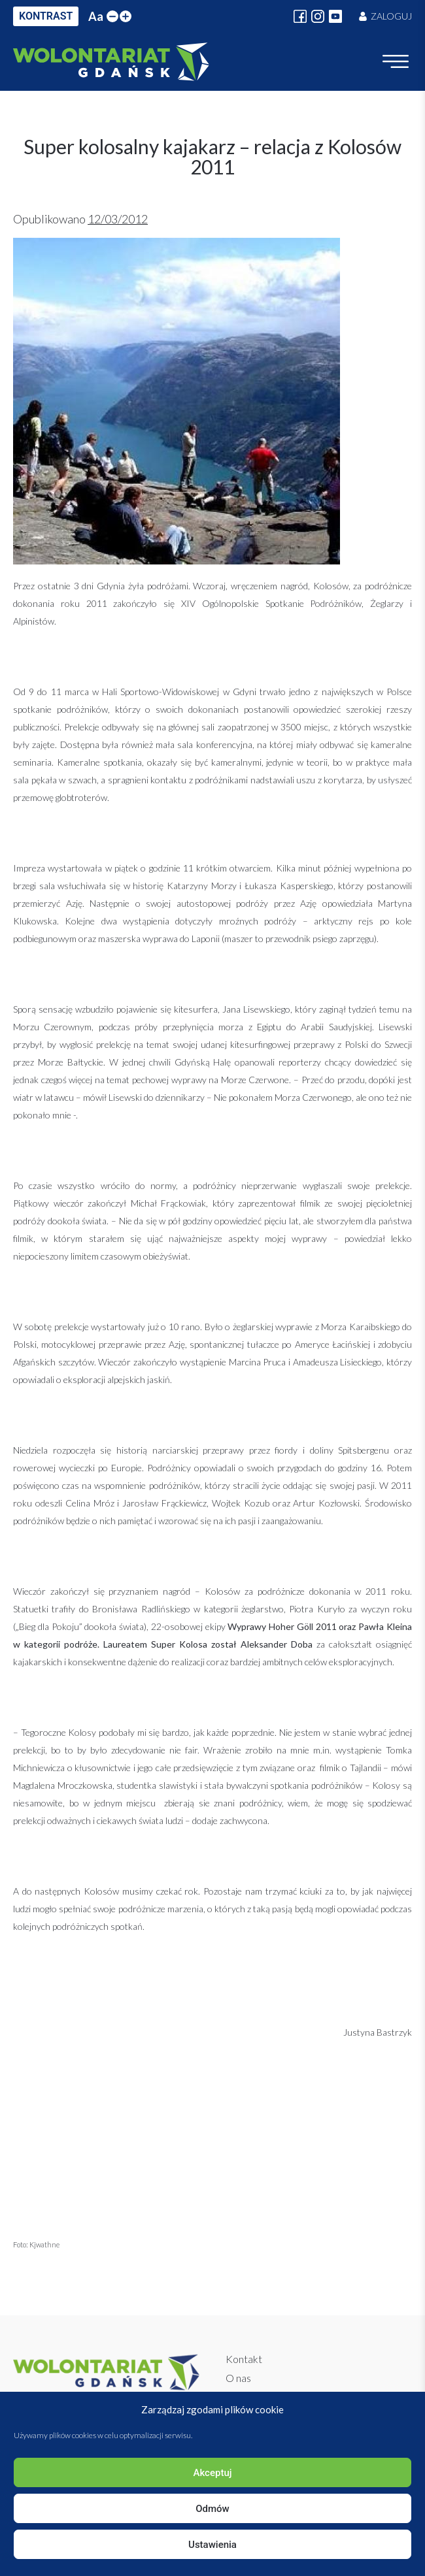 The image size is (425, 2576). Describe the element at coordinates (212, 2545) in the screenshot. I see `Ustawienia` at that location.